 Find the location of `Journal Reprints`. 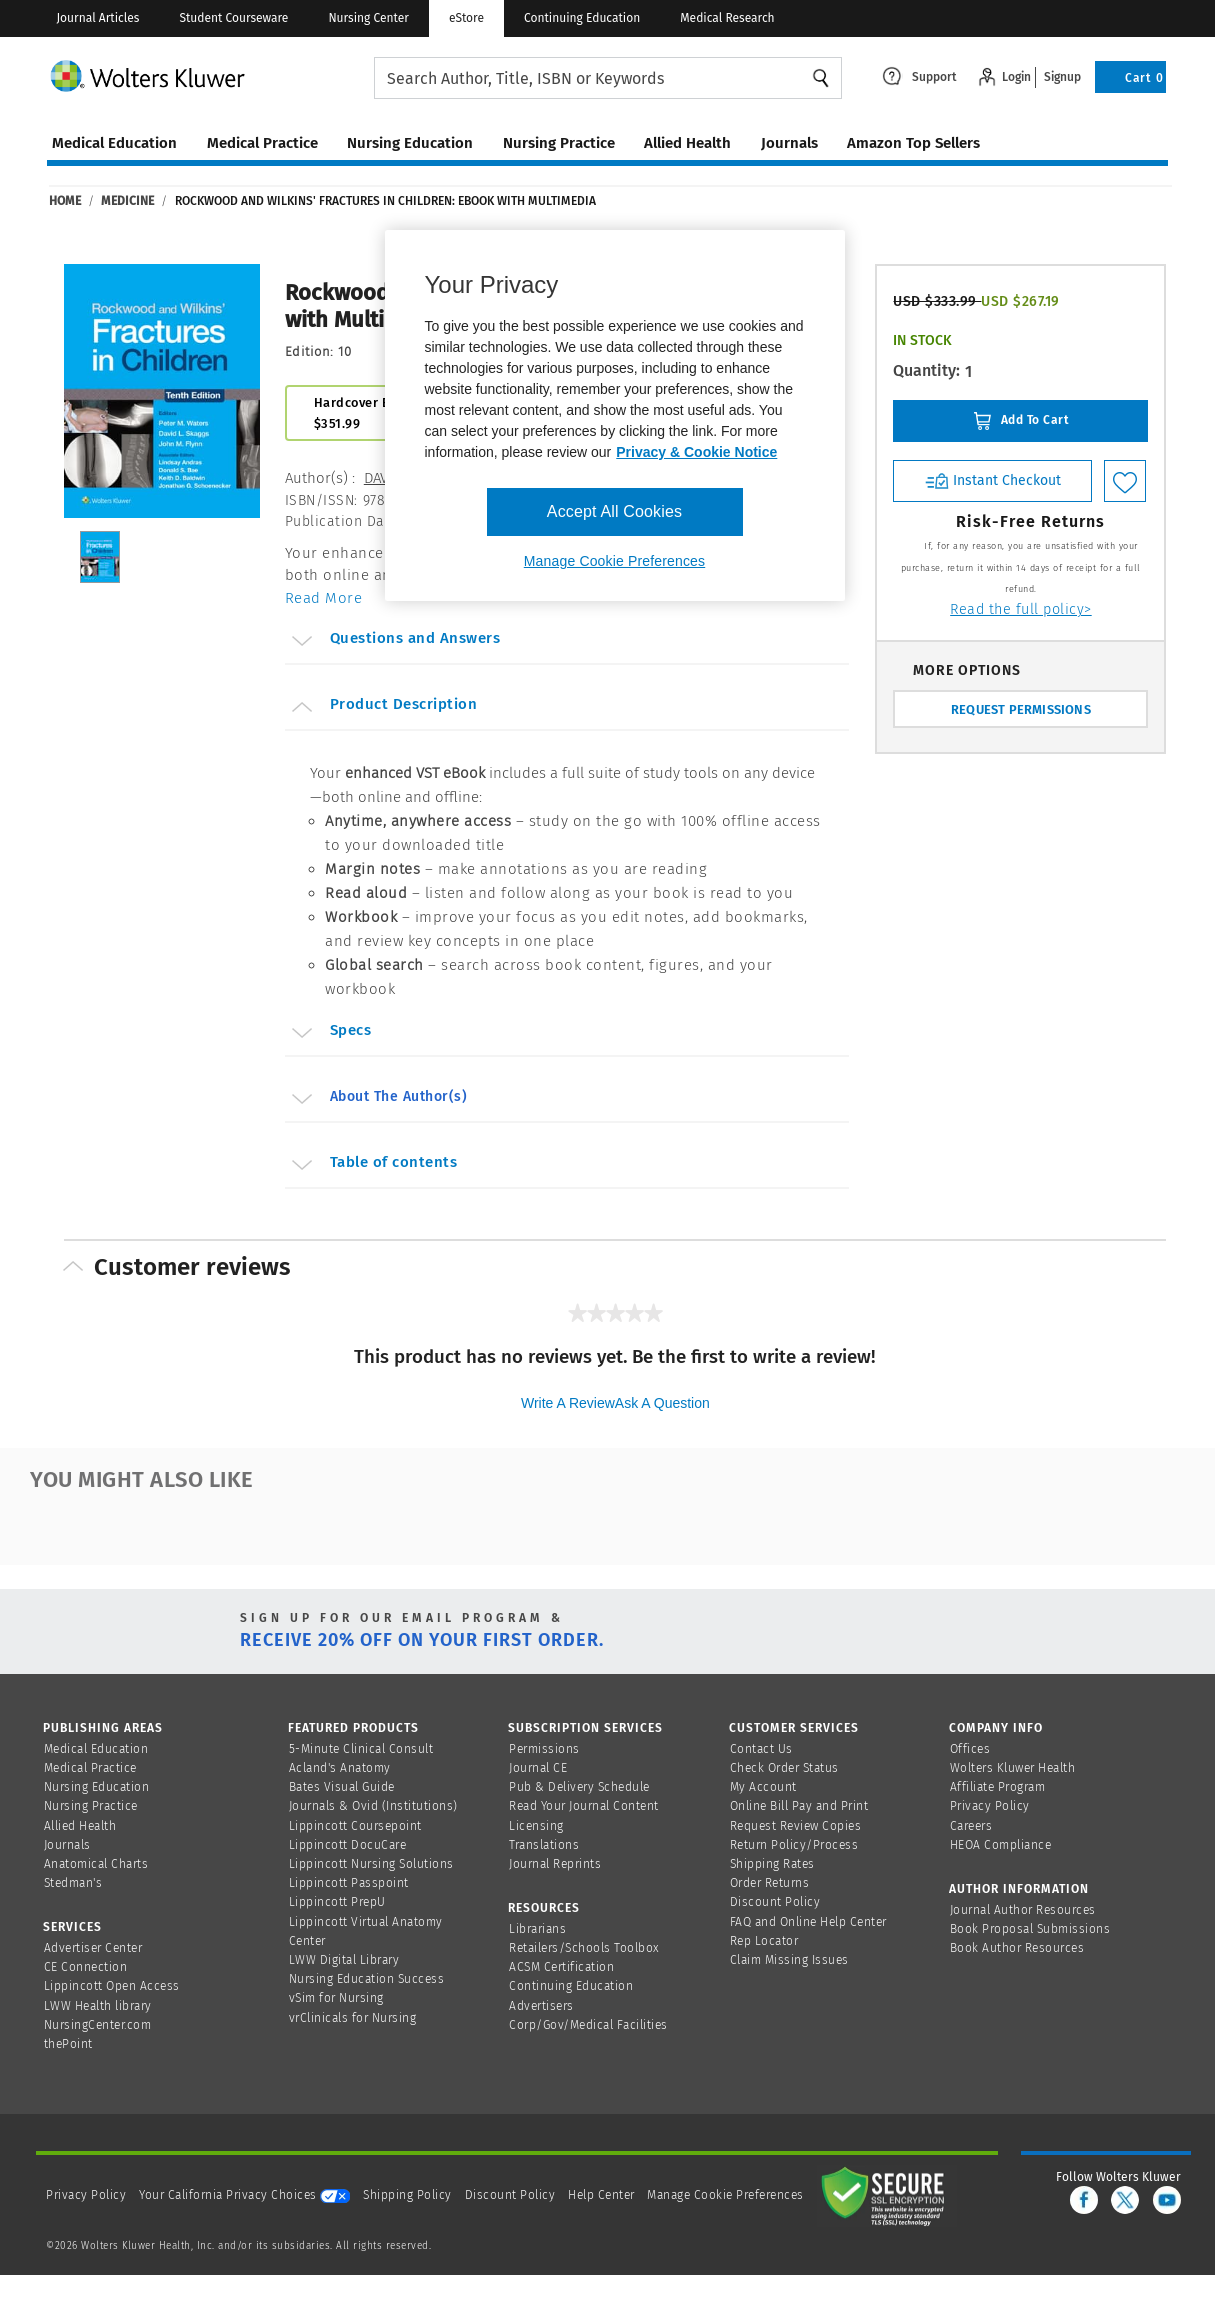

Journal Reprints is located at coordinates (555, 1864).